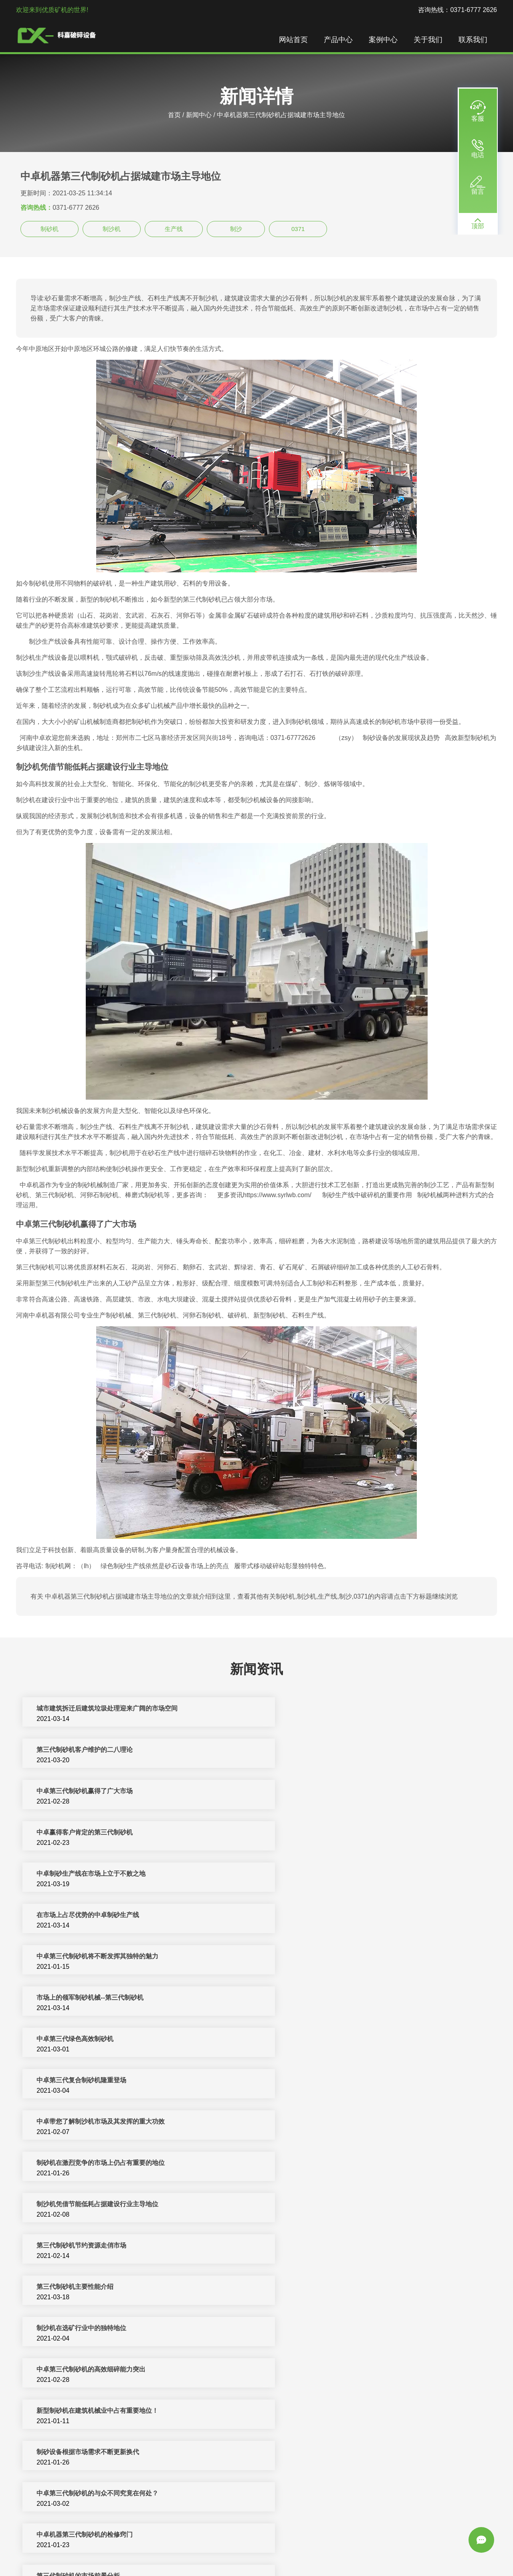  What do you see at coordinates (102, 2164) in the screenshot?
I see `河卵石制砂机在砂石生产线中占重要地位的因素` at bounding box center [102, 2164].